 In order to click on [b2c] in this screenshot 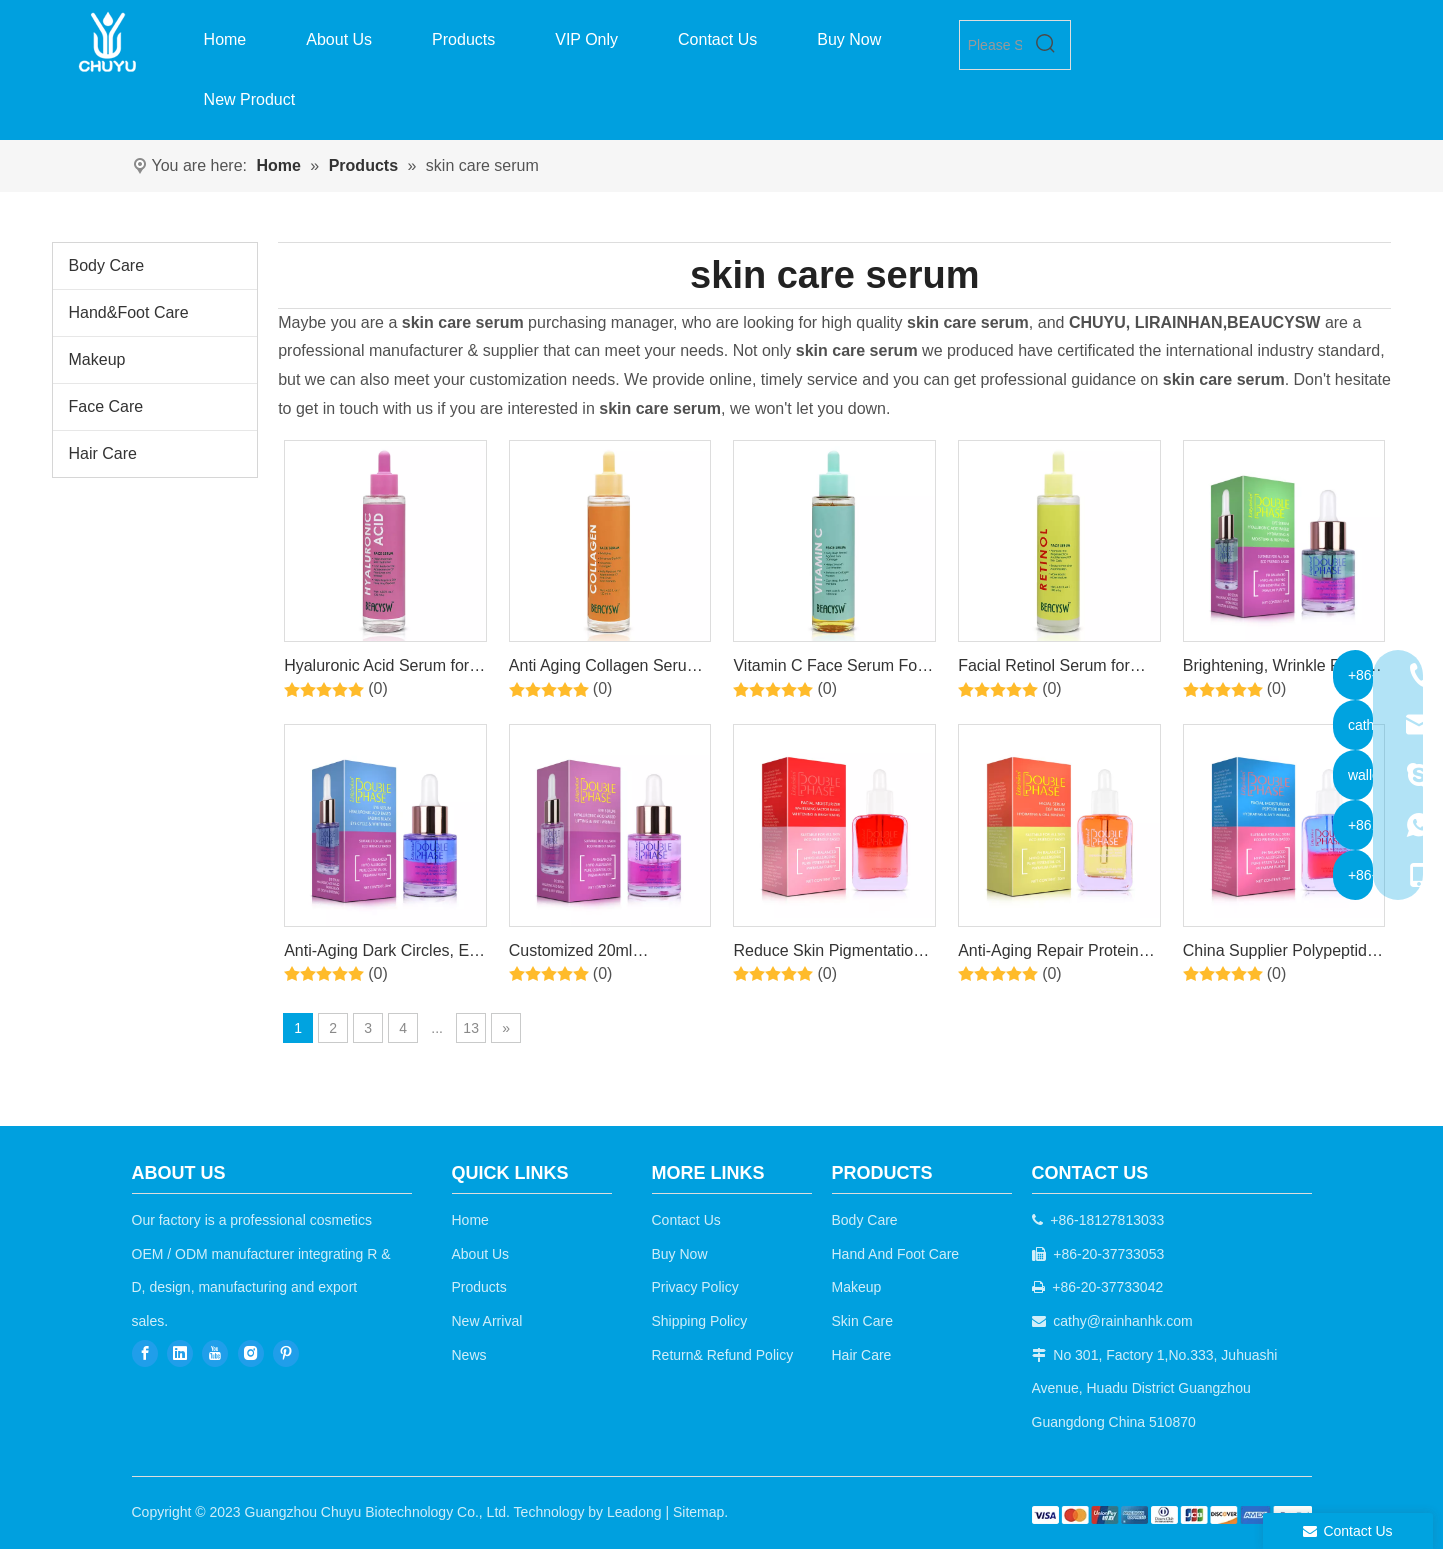, I will do `click(1172, 1515)`.